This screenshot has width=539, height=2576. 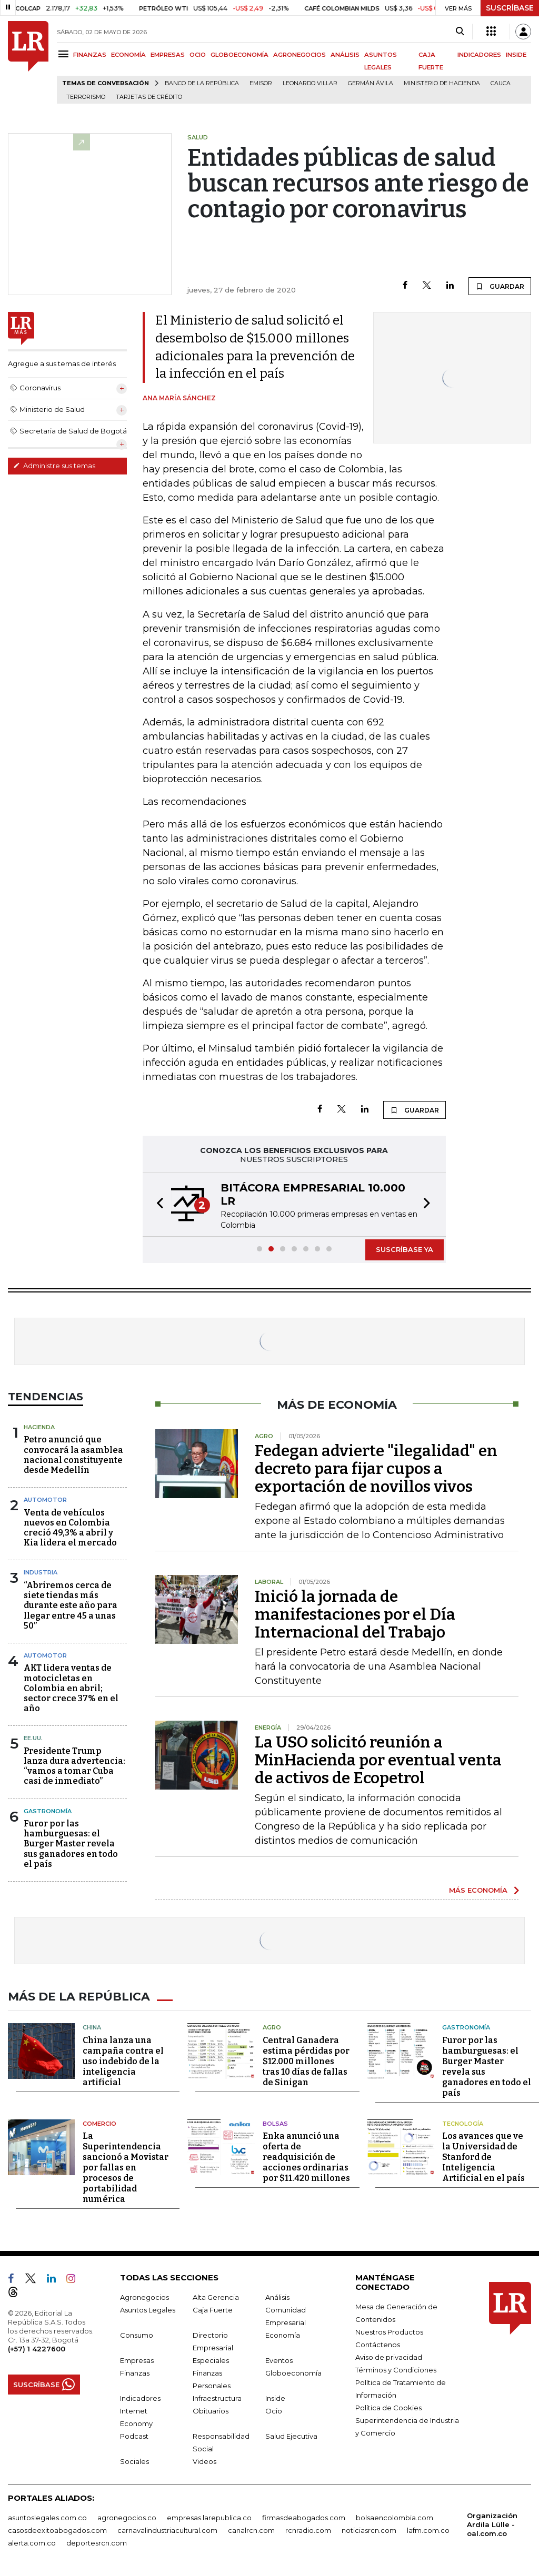 What do you see at coordinates (48, 1811) in the screenshot?
I see `Gastronomía` at bounding box center [48, 1811].